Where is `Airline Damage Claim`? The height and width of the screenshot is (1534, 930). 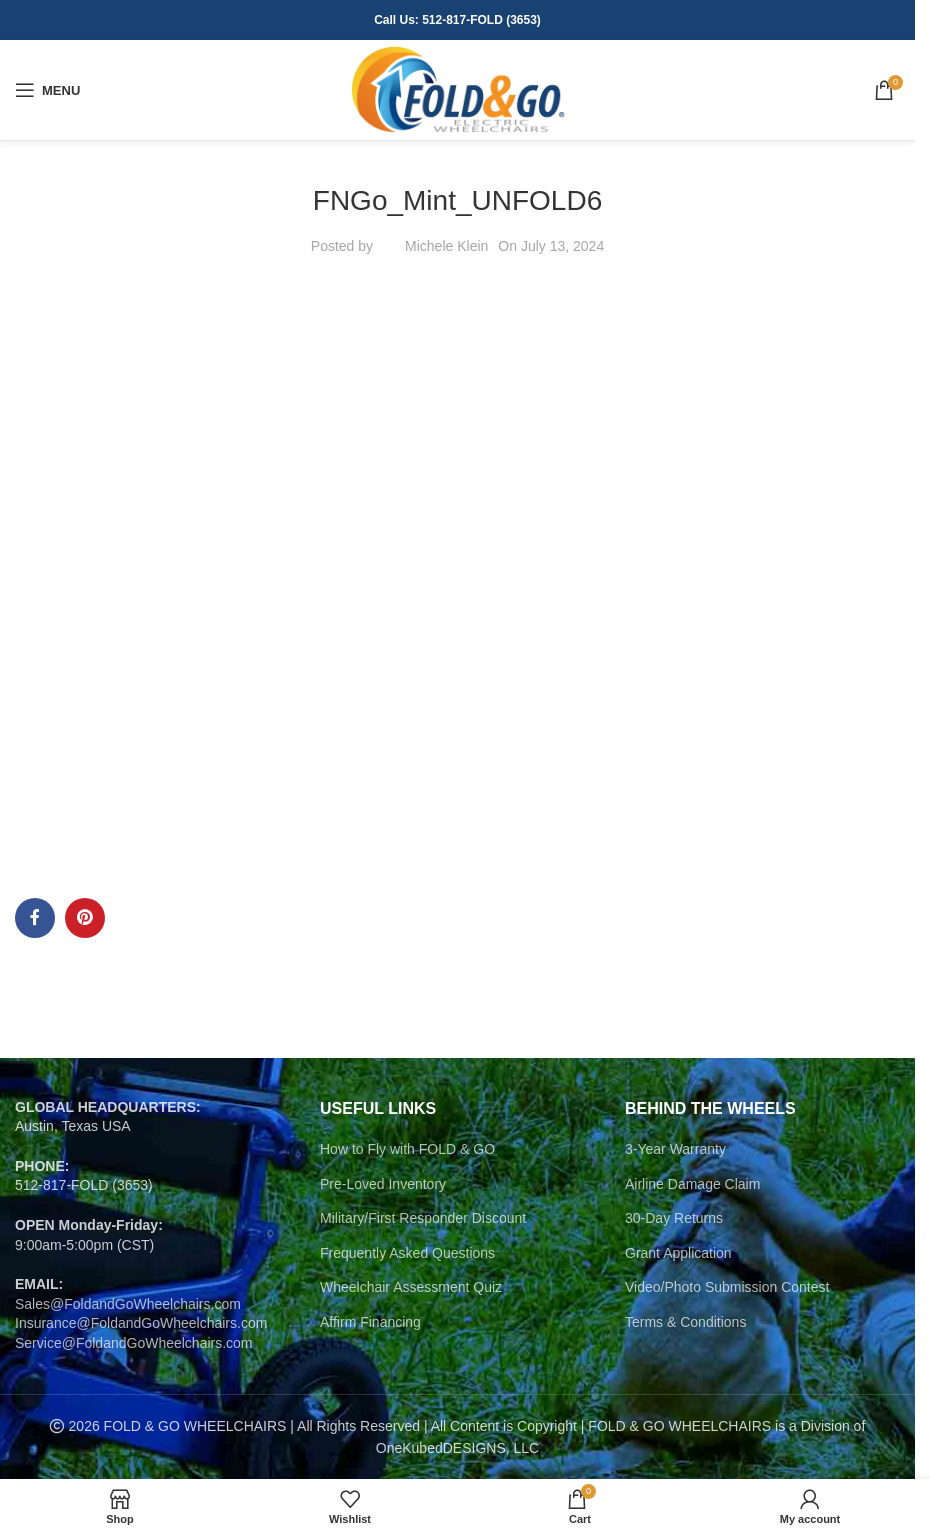 Airline Damage Claim is located at coordinates (692, 1184).